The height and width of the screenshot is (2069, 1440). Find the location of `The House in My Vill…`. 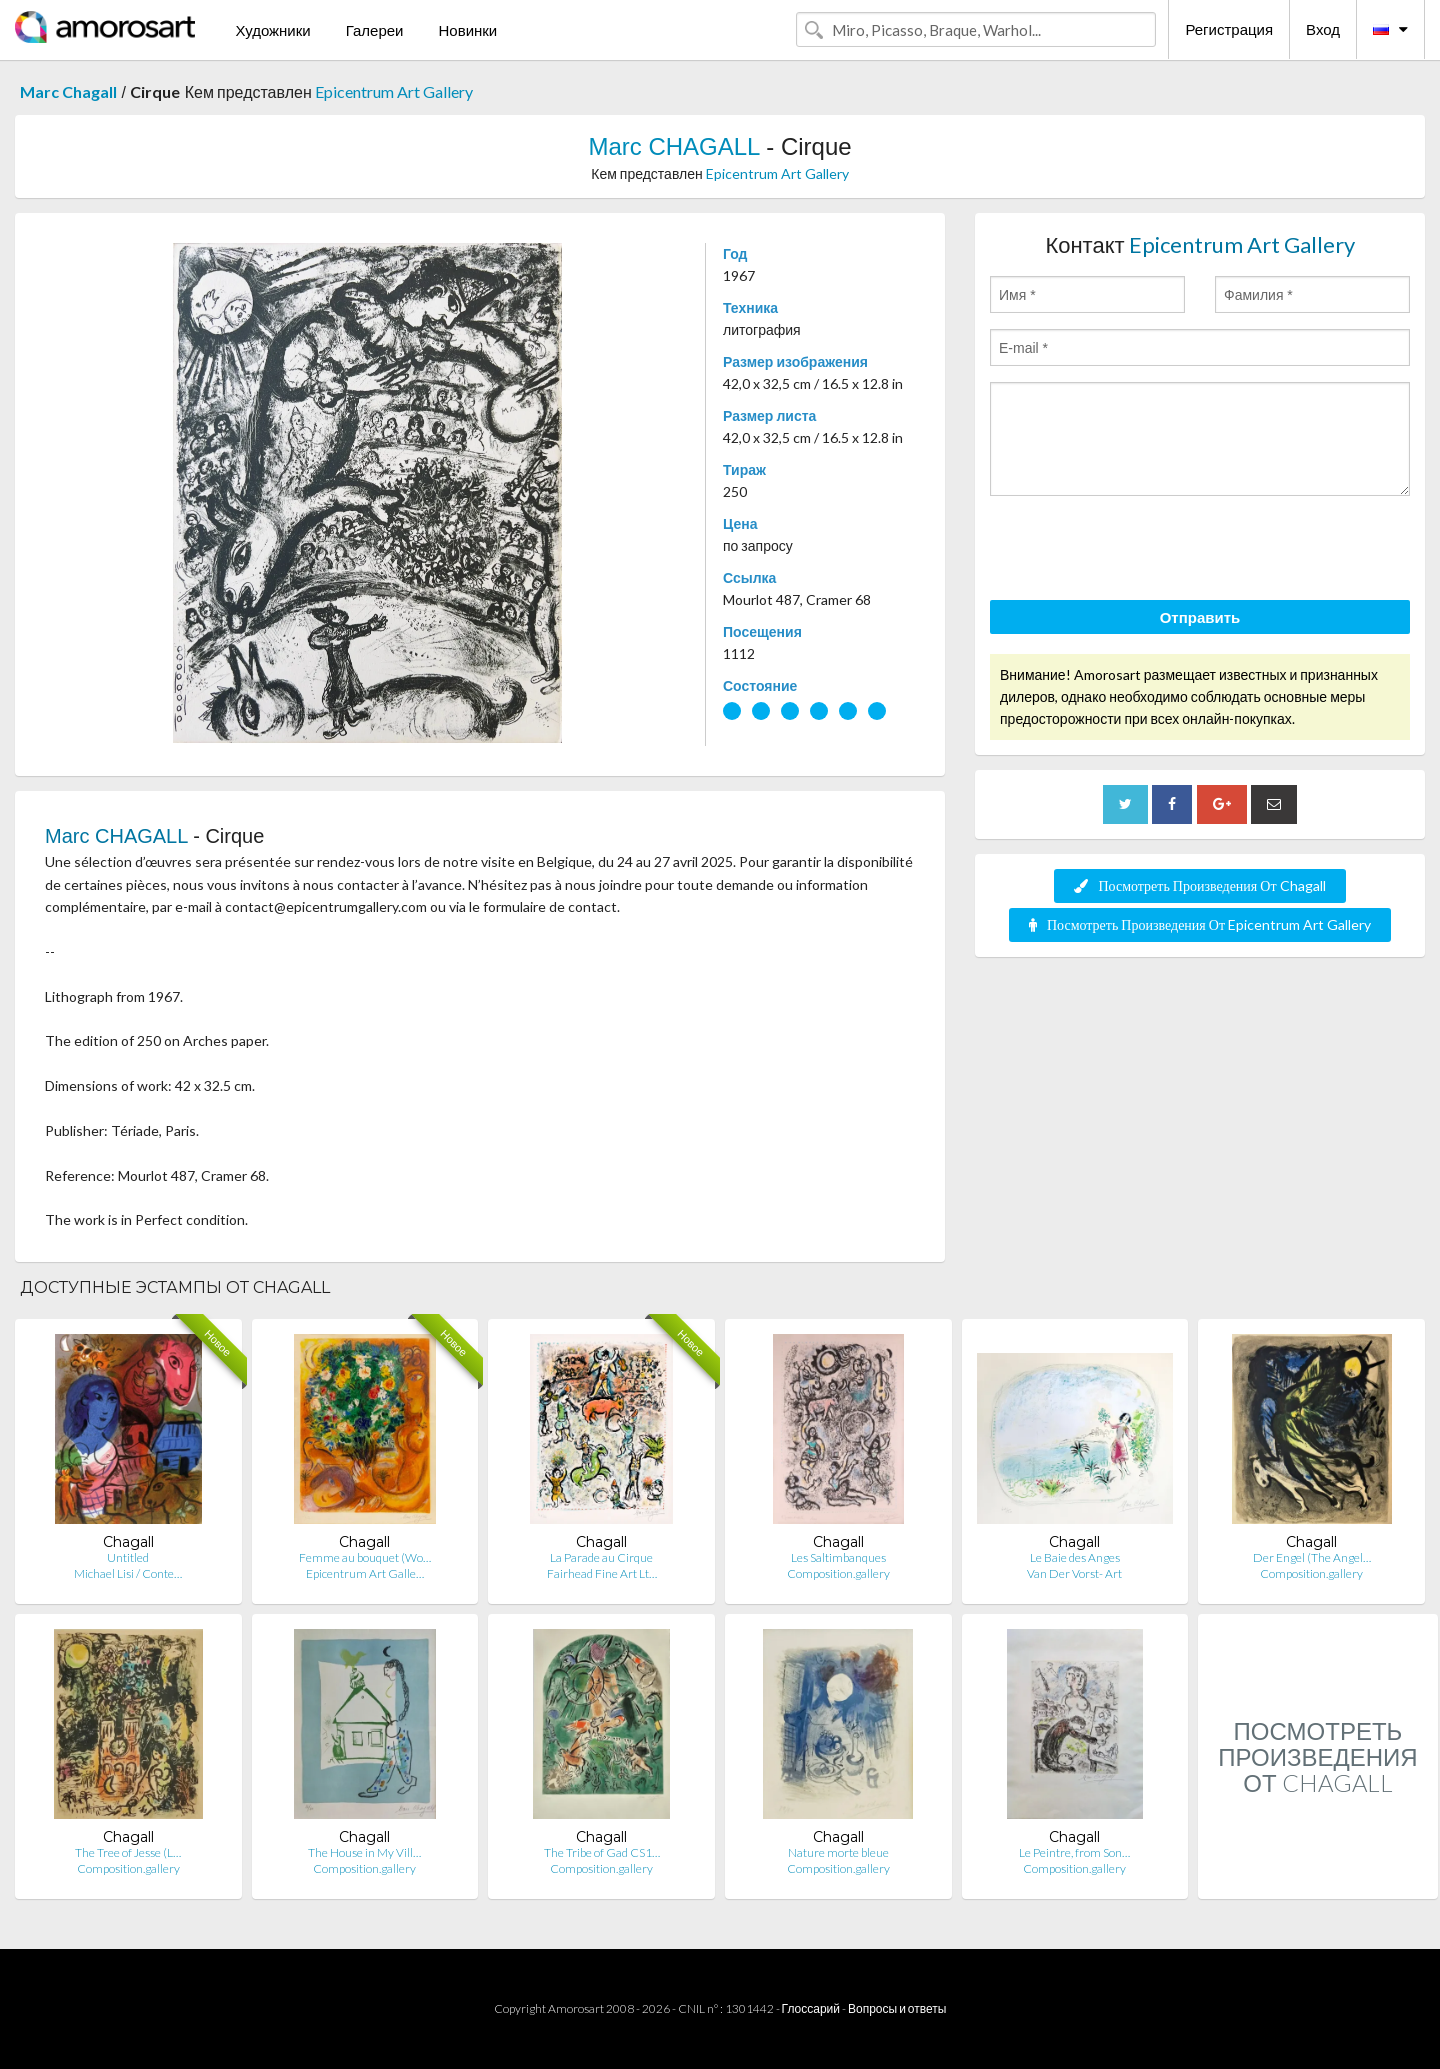

The House in My Vill… is located at coordinates (364, 1852).